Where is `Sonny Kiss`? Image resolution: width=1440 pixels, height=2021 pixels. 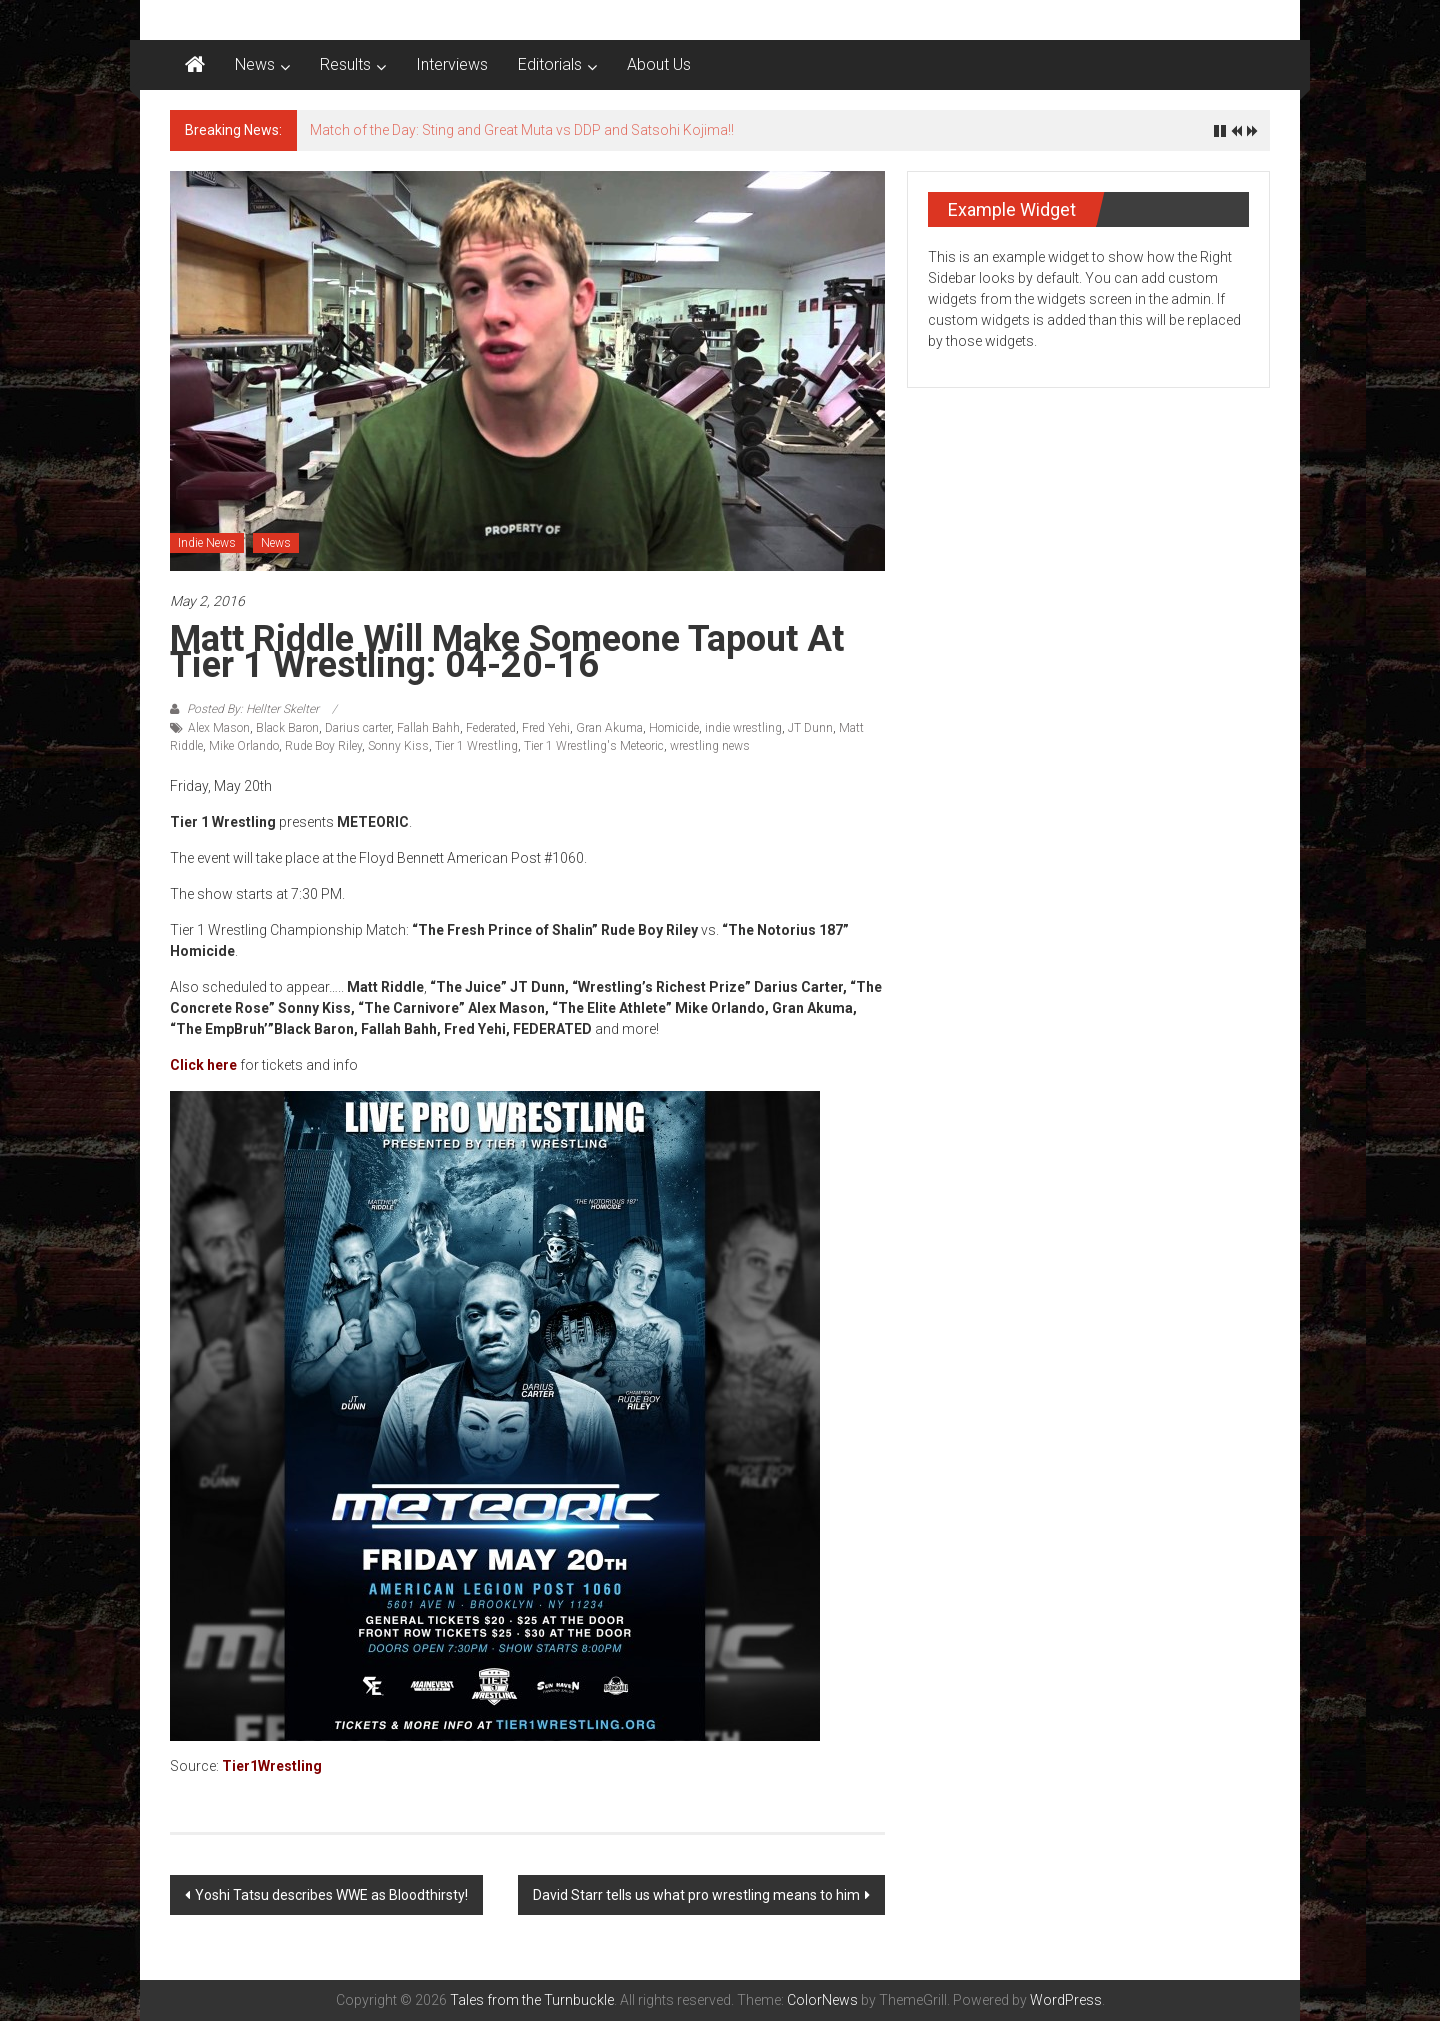 Sonny Kiss is located at coordinates (398, 746).